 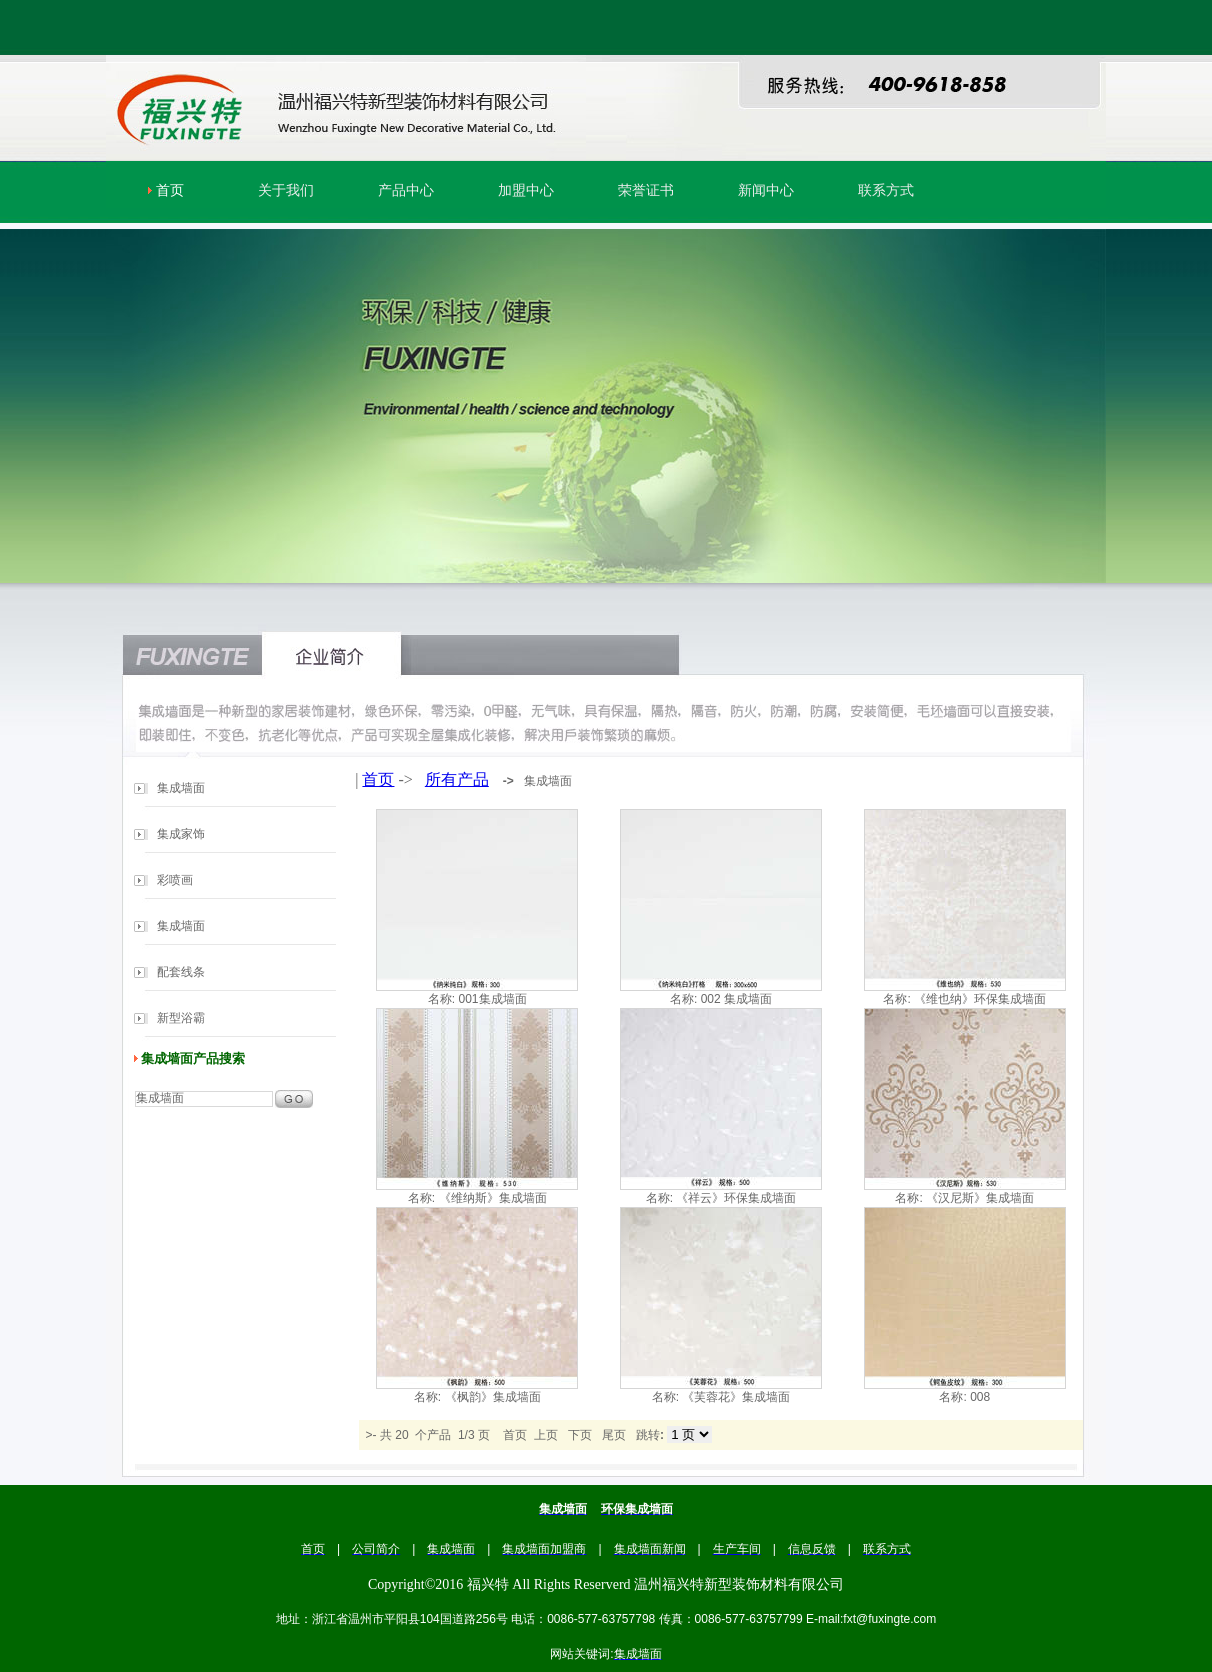 I want to click on 尾页, so click(x=614, y=1435).